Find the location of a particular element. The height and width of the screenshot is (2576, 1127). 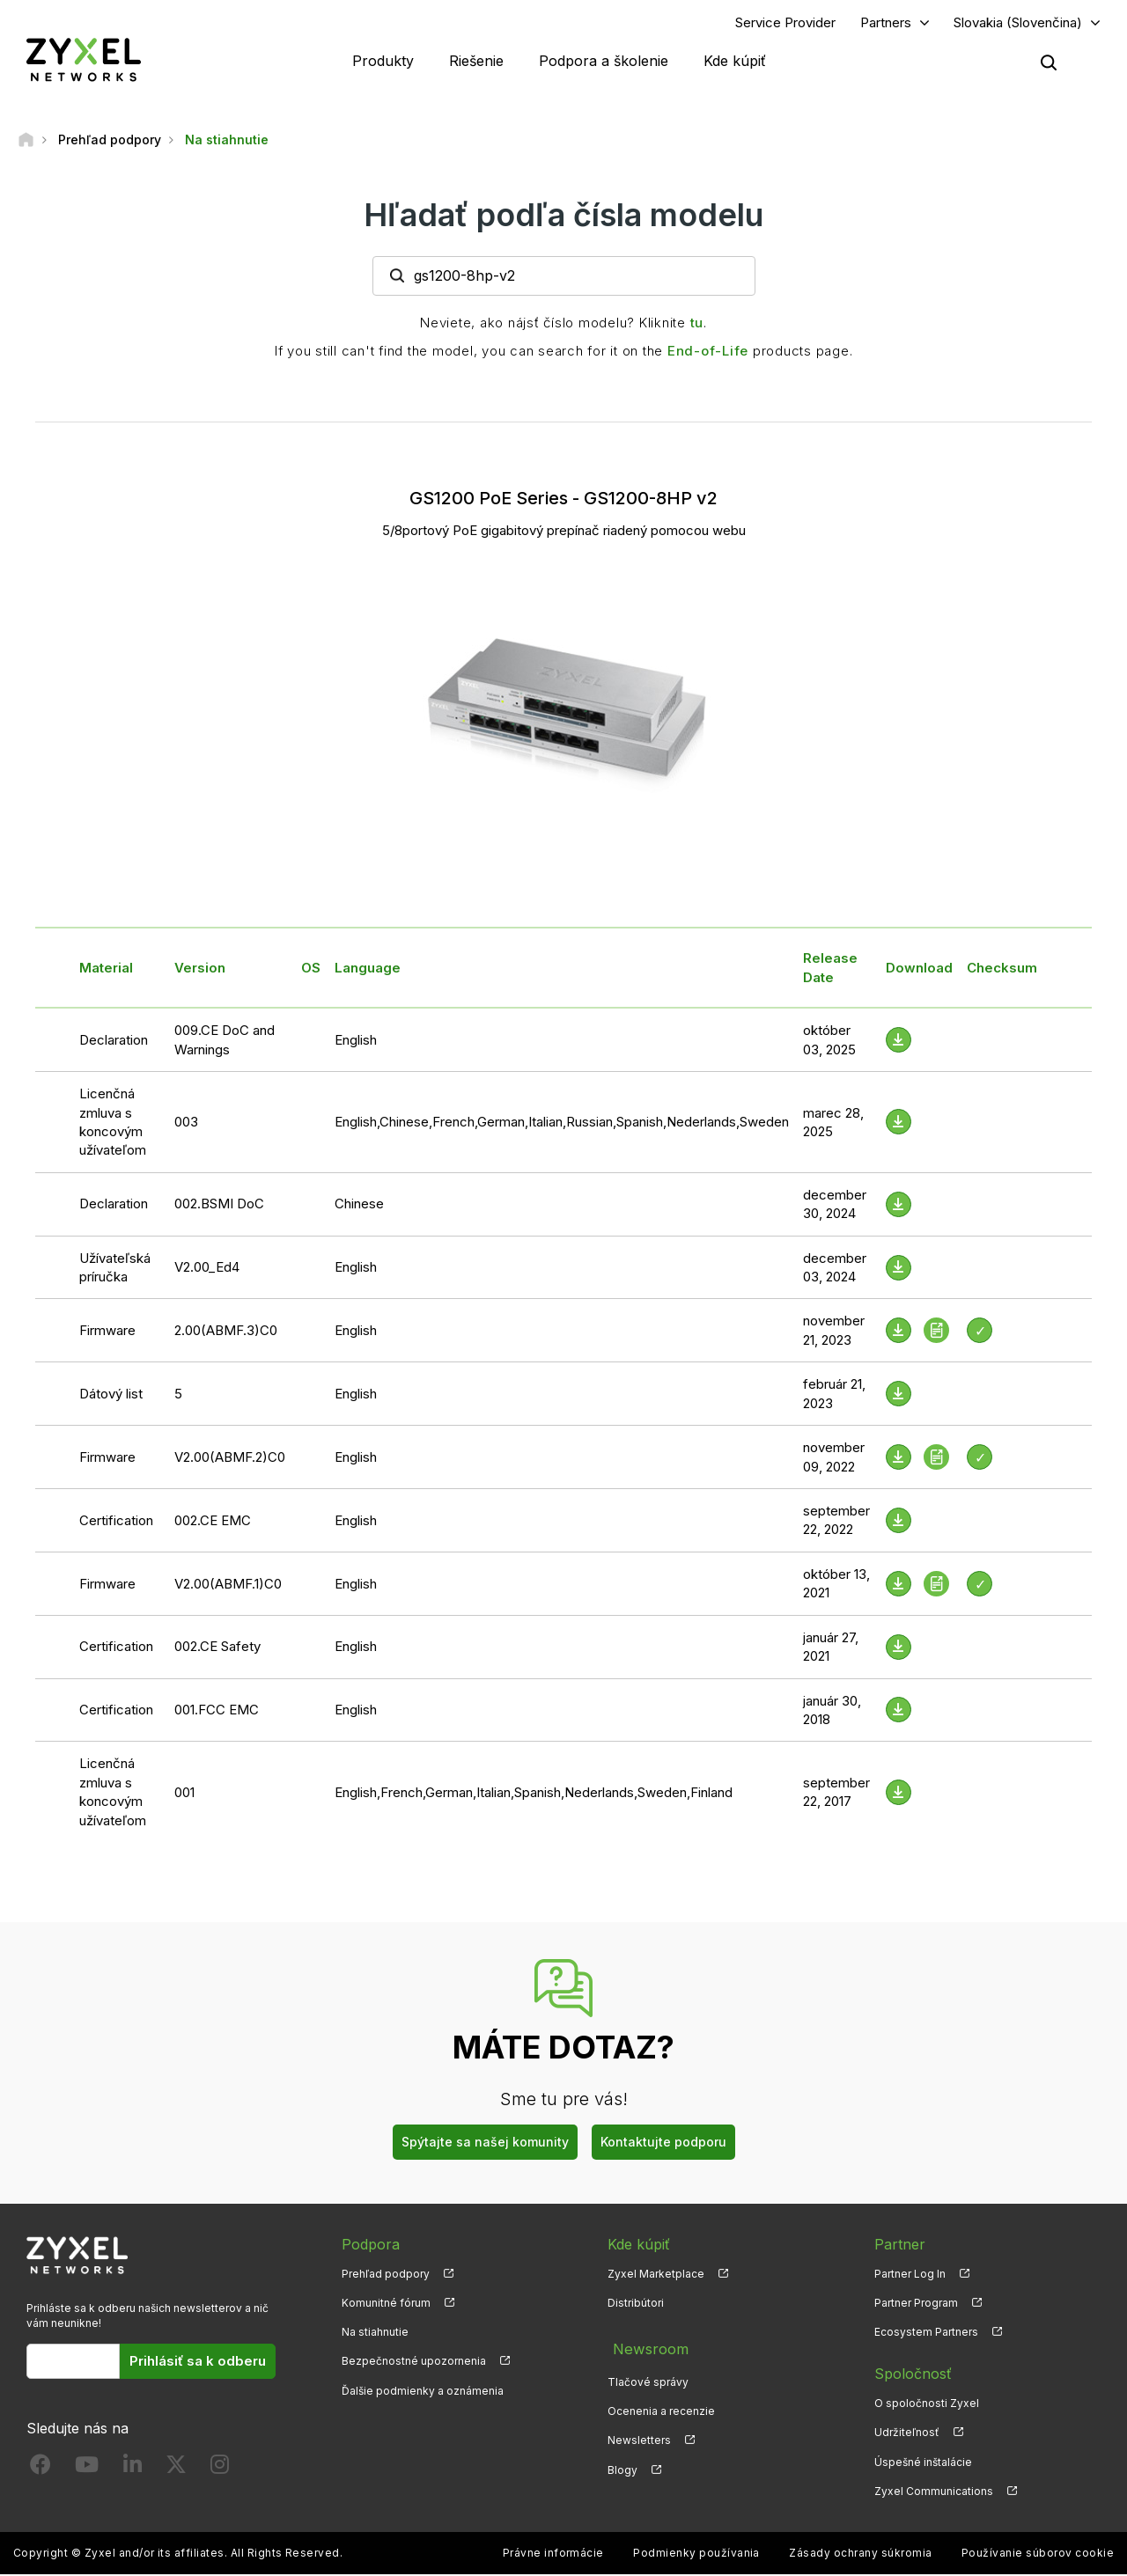

Ďalšie podmienky a oznámenia is located at coordinates (423, 2392).